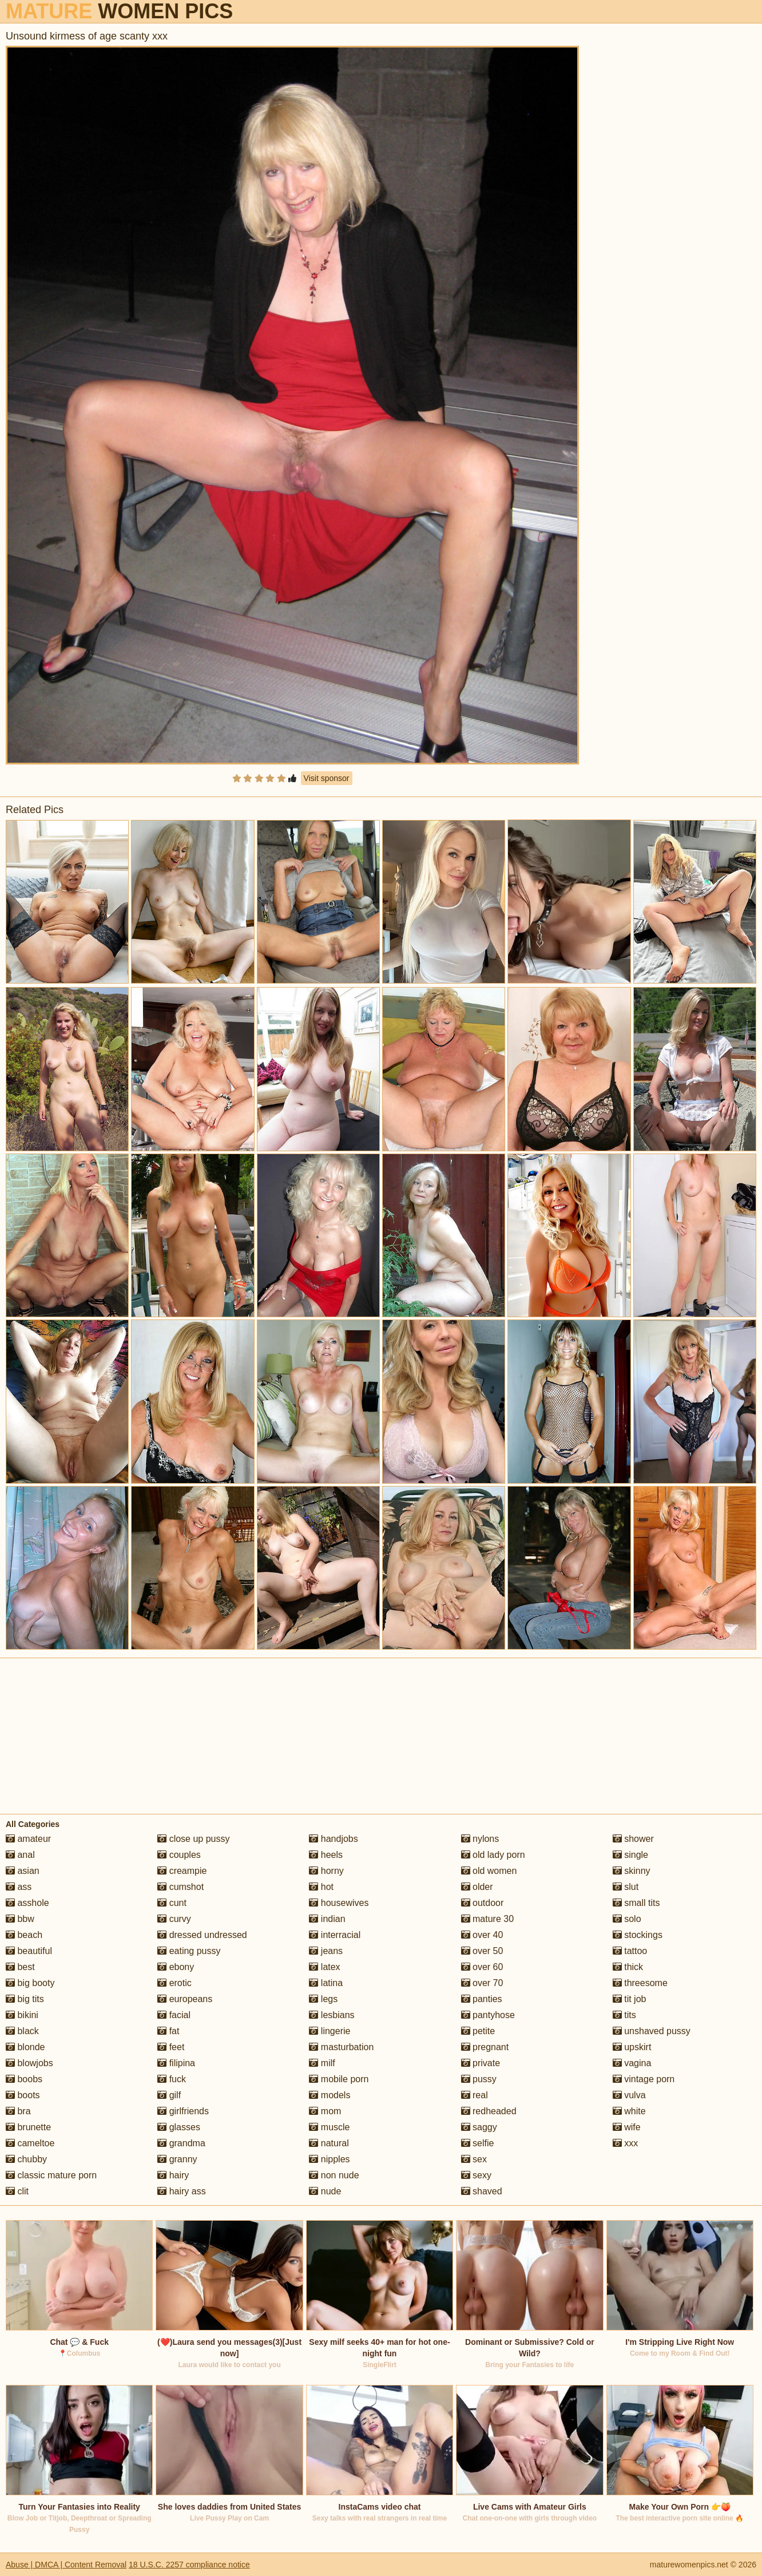 The height and width of the screenshot is (2576, 762). Describe the element at coordinates (66, 2564) in the screenshot. I see `Abuse | DMCA | Content Removal` at that location.